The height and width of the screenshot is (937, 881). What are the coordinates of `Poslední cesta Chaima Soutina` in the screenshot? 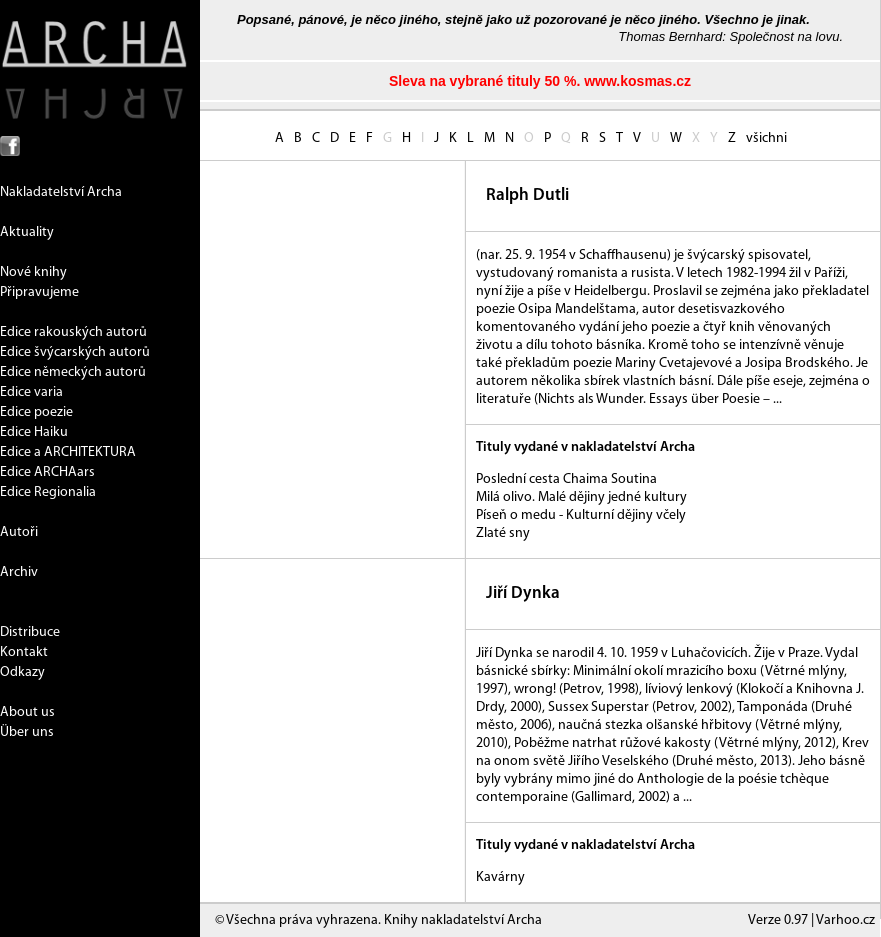 It's located at (566, 479).